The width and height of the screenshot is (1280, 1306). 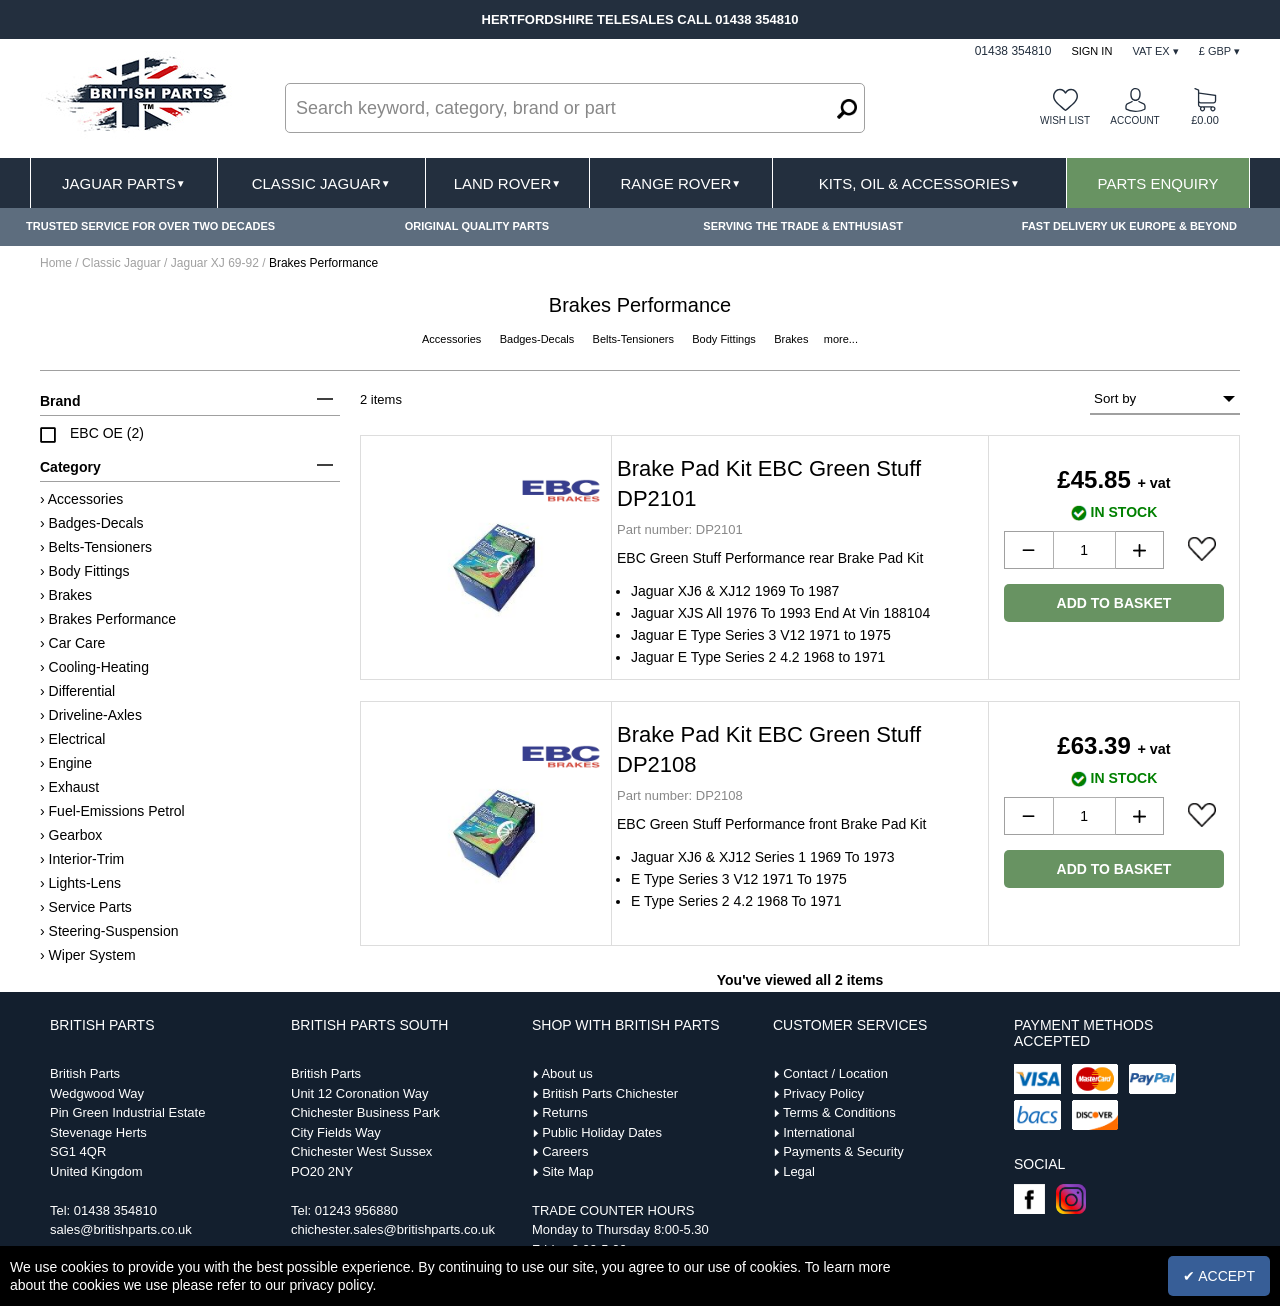 What do you see at coordinates (393, 1229) in the screenshot?
I see `chichester.sales@britishparts.co.uk` at bounding box center [393, 1229].